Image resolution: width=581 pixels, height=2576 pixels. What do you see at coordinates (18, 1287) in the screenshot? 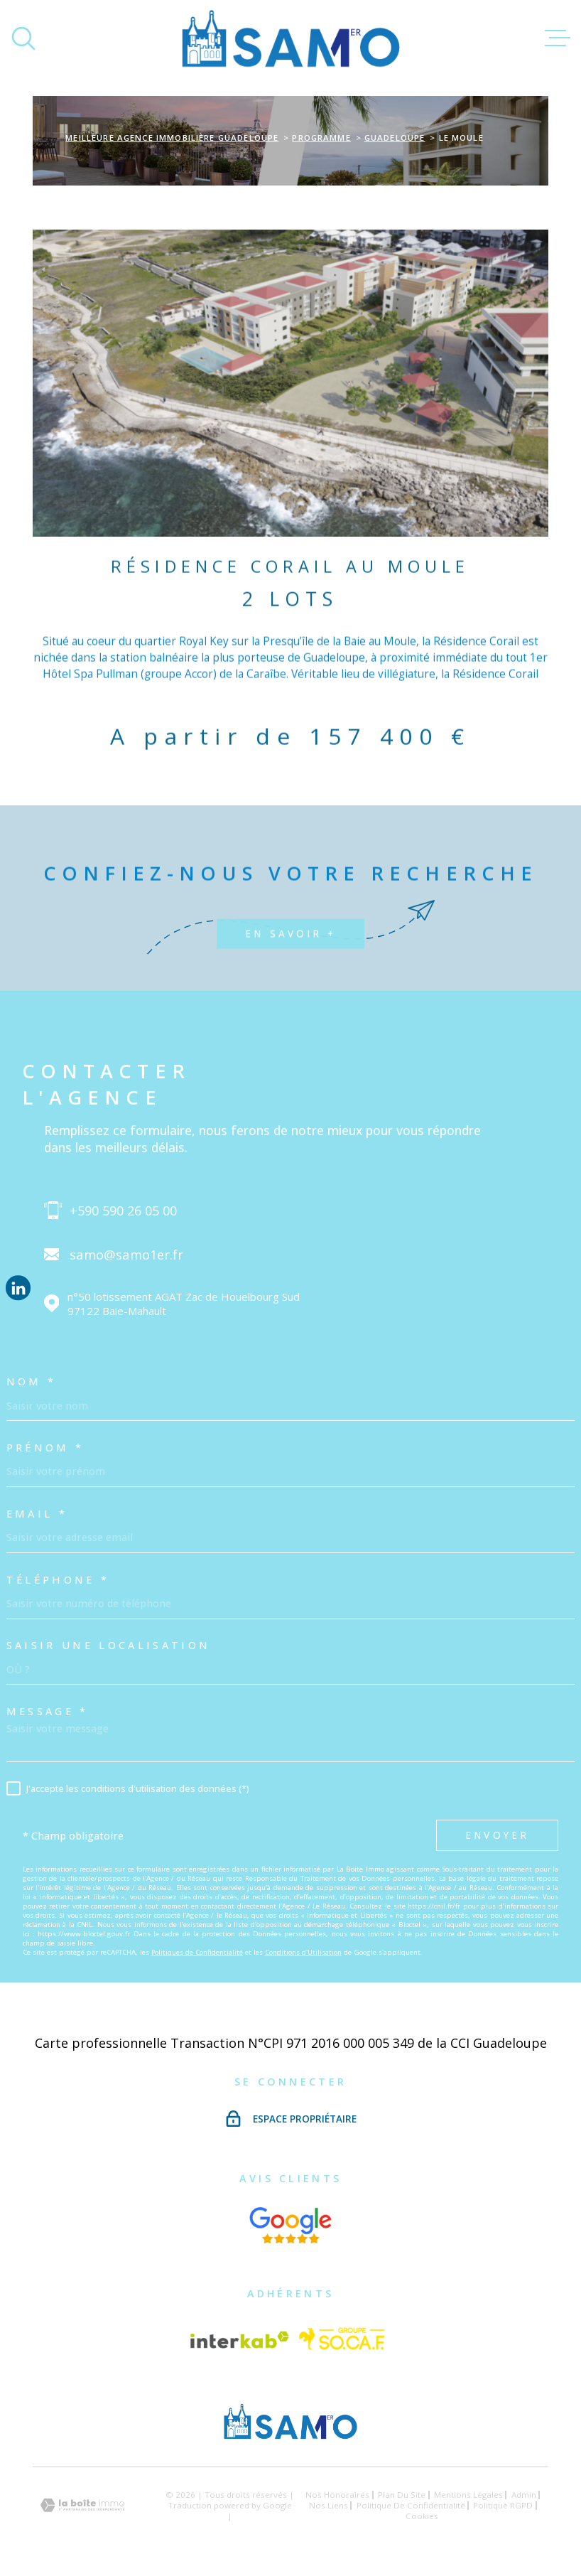
I see `[Visiter notre page Linkedin - Ouverture dans une nouvelle fenêtre]` at bounding box center [18, 1287].